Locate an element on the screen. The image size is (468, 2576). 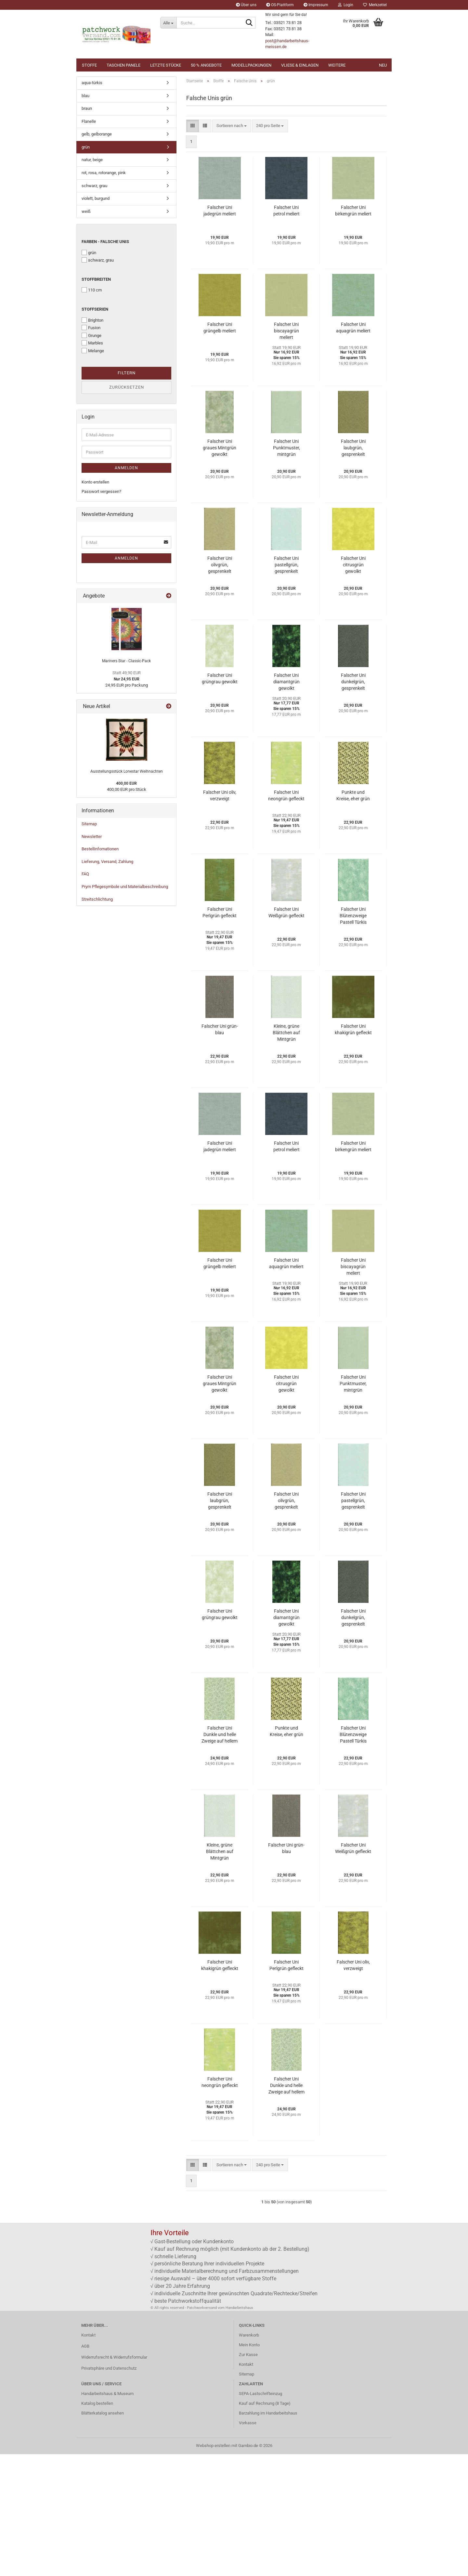
Falscher Uni oliv, verzweigt is located at coordinates (219, 917).